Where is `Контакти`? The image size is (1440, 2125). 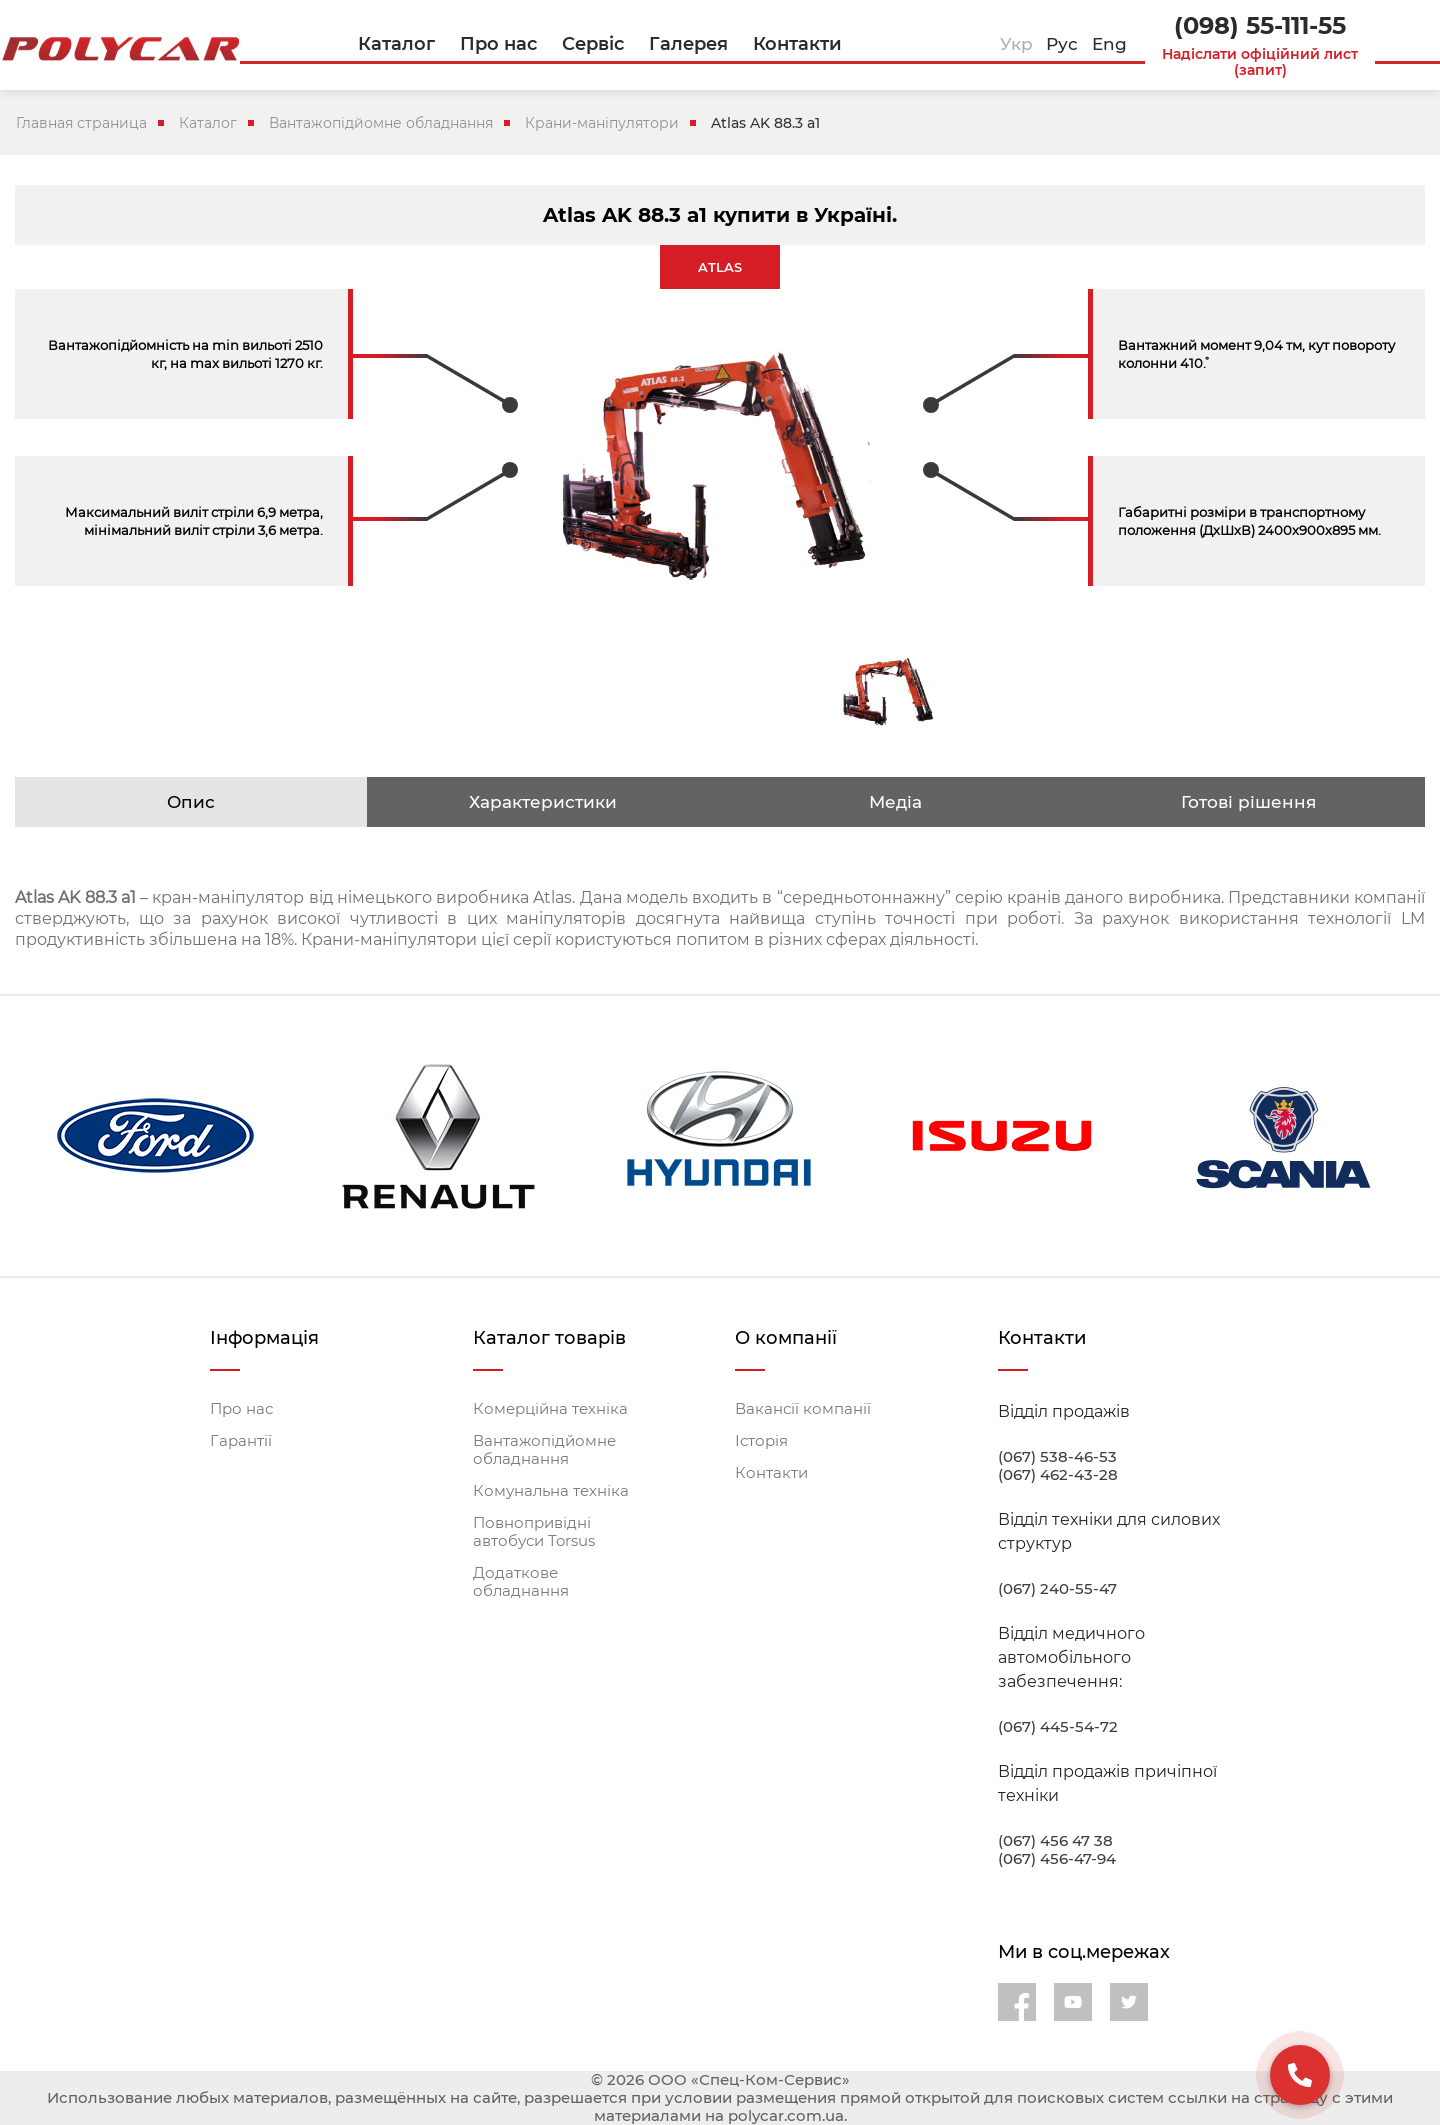 Контакти is located at coordinates (771, 1473).